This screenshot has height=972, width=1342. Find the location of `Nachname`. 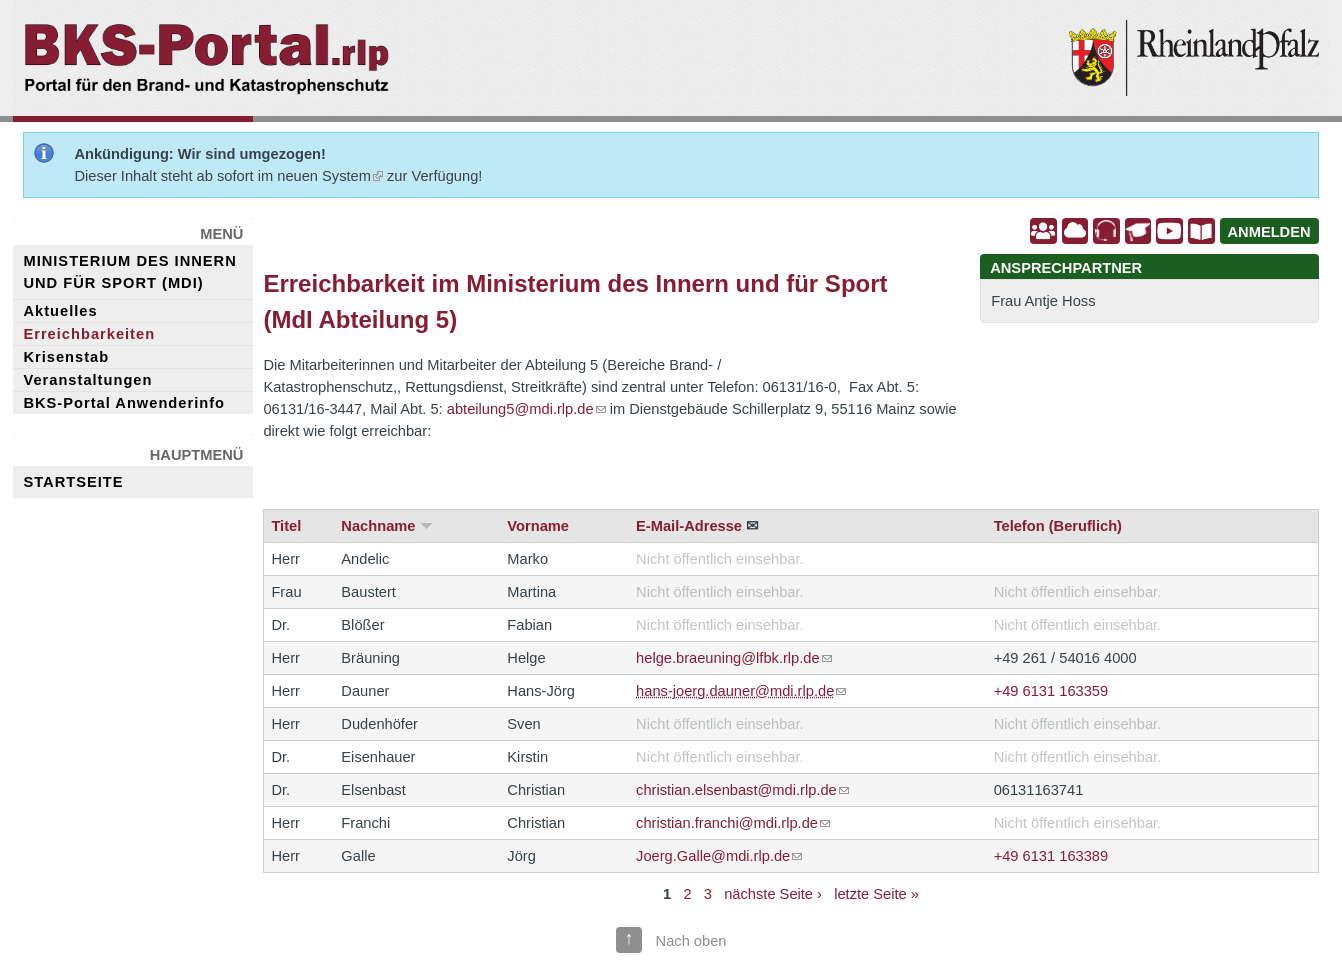

Nachname is located at coordinates (378, 526).